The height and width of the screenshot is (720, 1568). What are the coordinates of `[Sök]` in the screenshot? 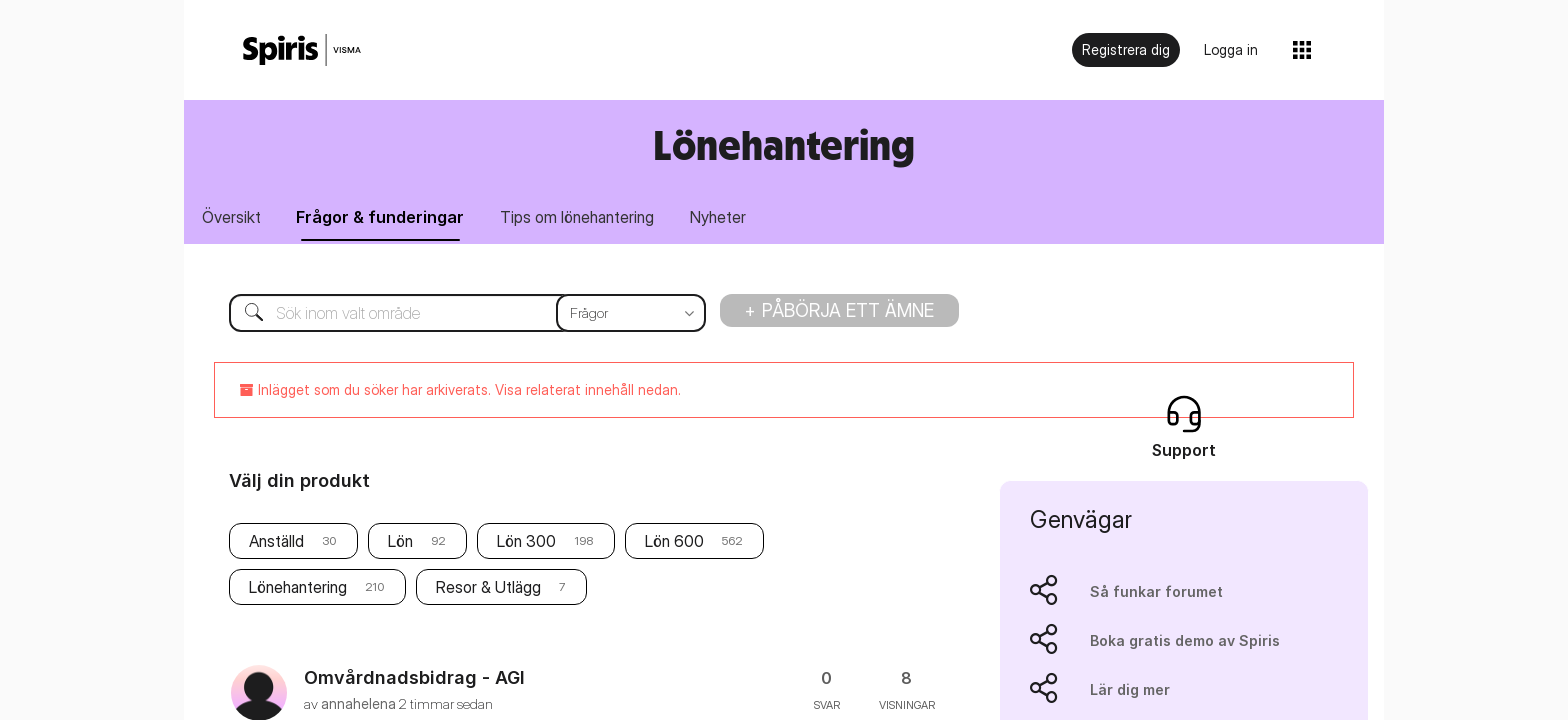 It's located at (452, 314).